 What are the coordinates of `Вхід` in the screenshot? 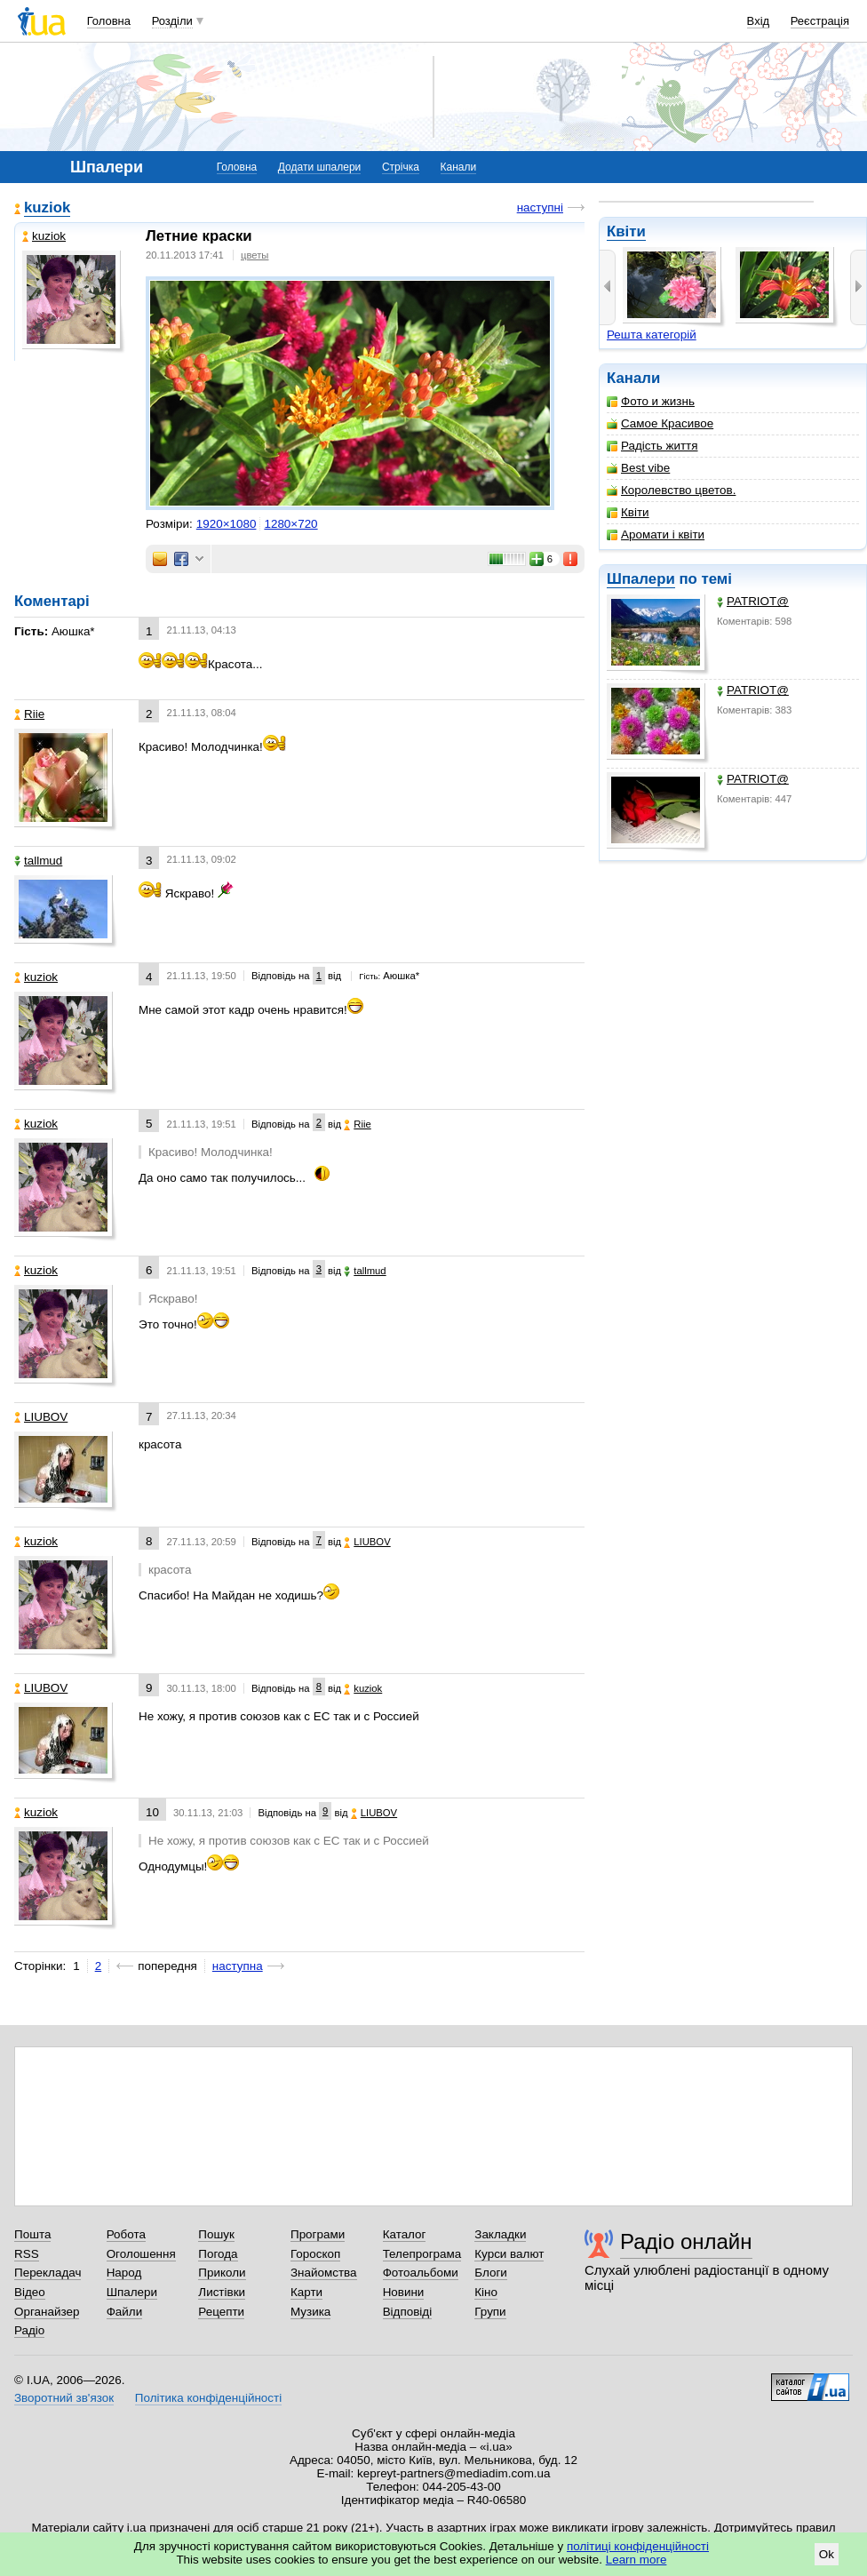 It's located at (758, 21).